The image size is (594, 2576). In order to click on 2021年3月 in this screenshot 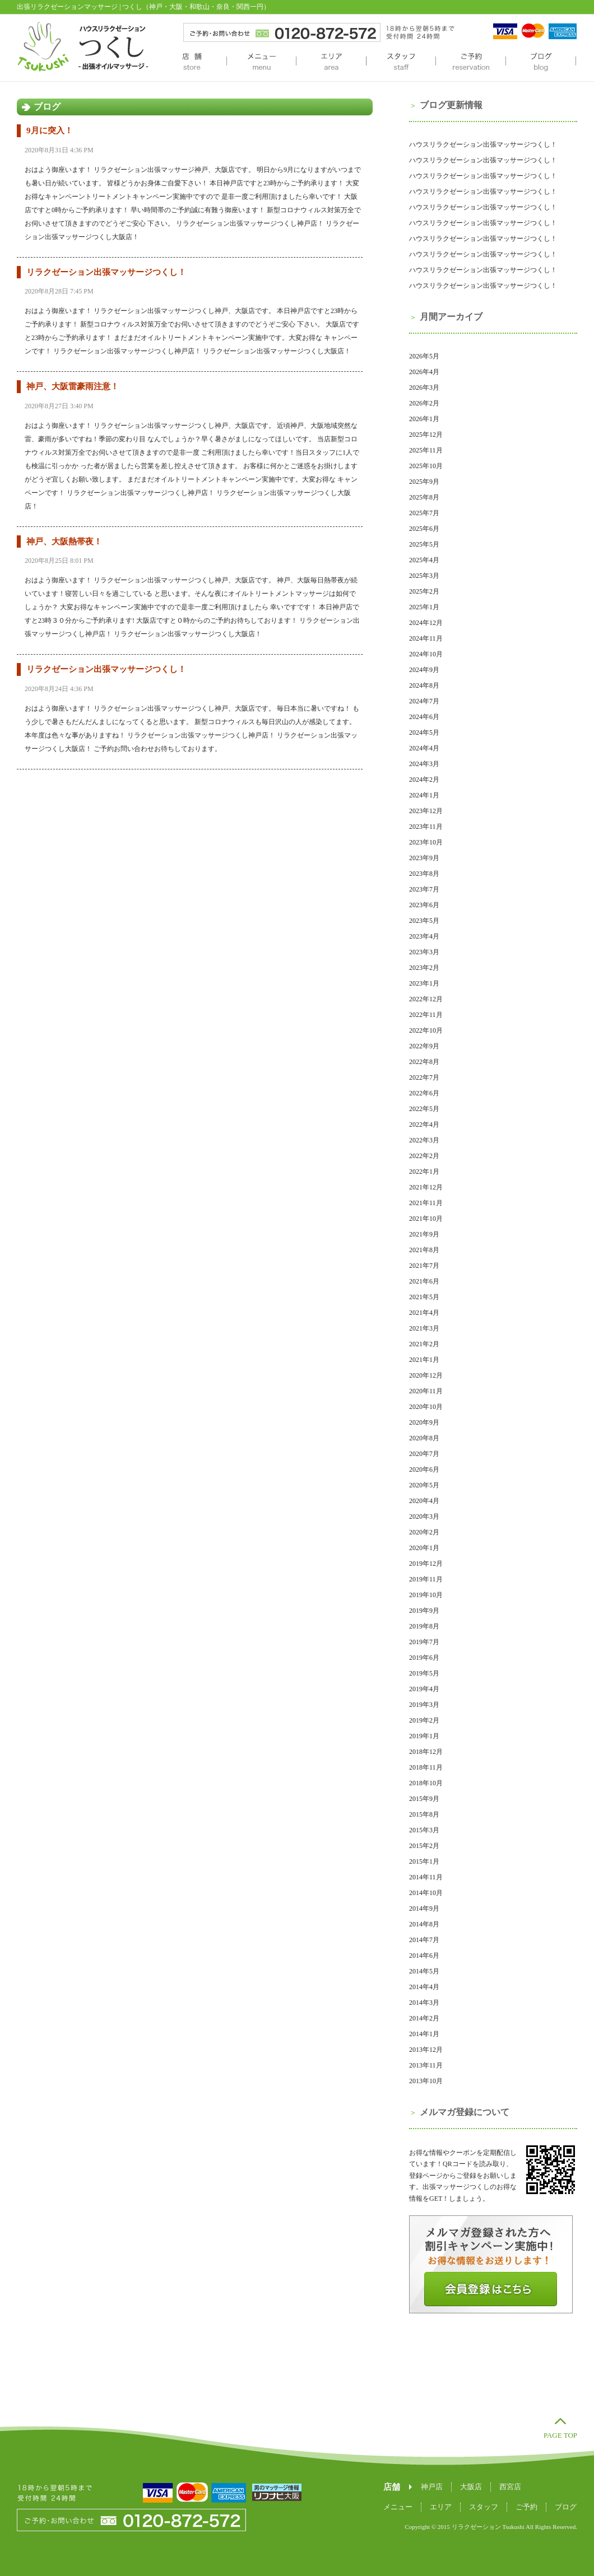, I will do `click(424, 1328)`.